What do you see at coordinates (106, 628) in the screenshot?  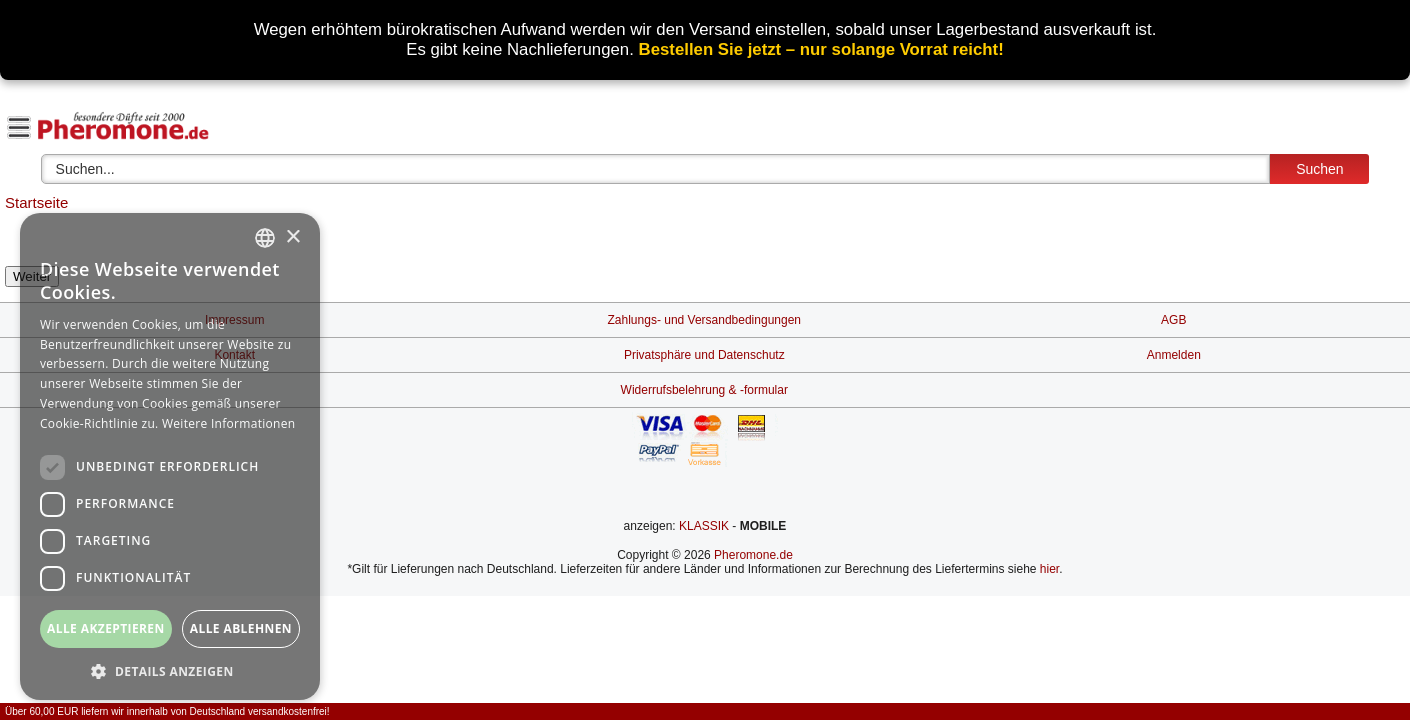 I see `Alle akzeptieren [button]` at bounding box center [106, 628].